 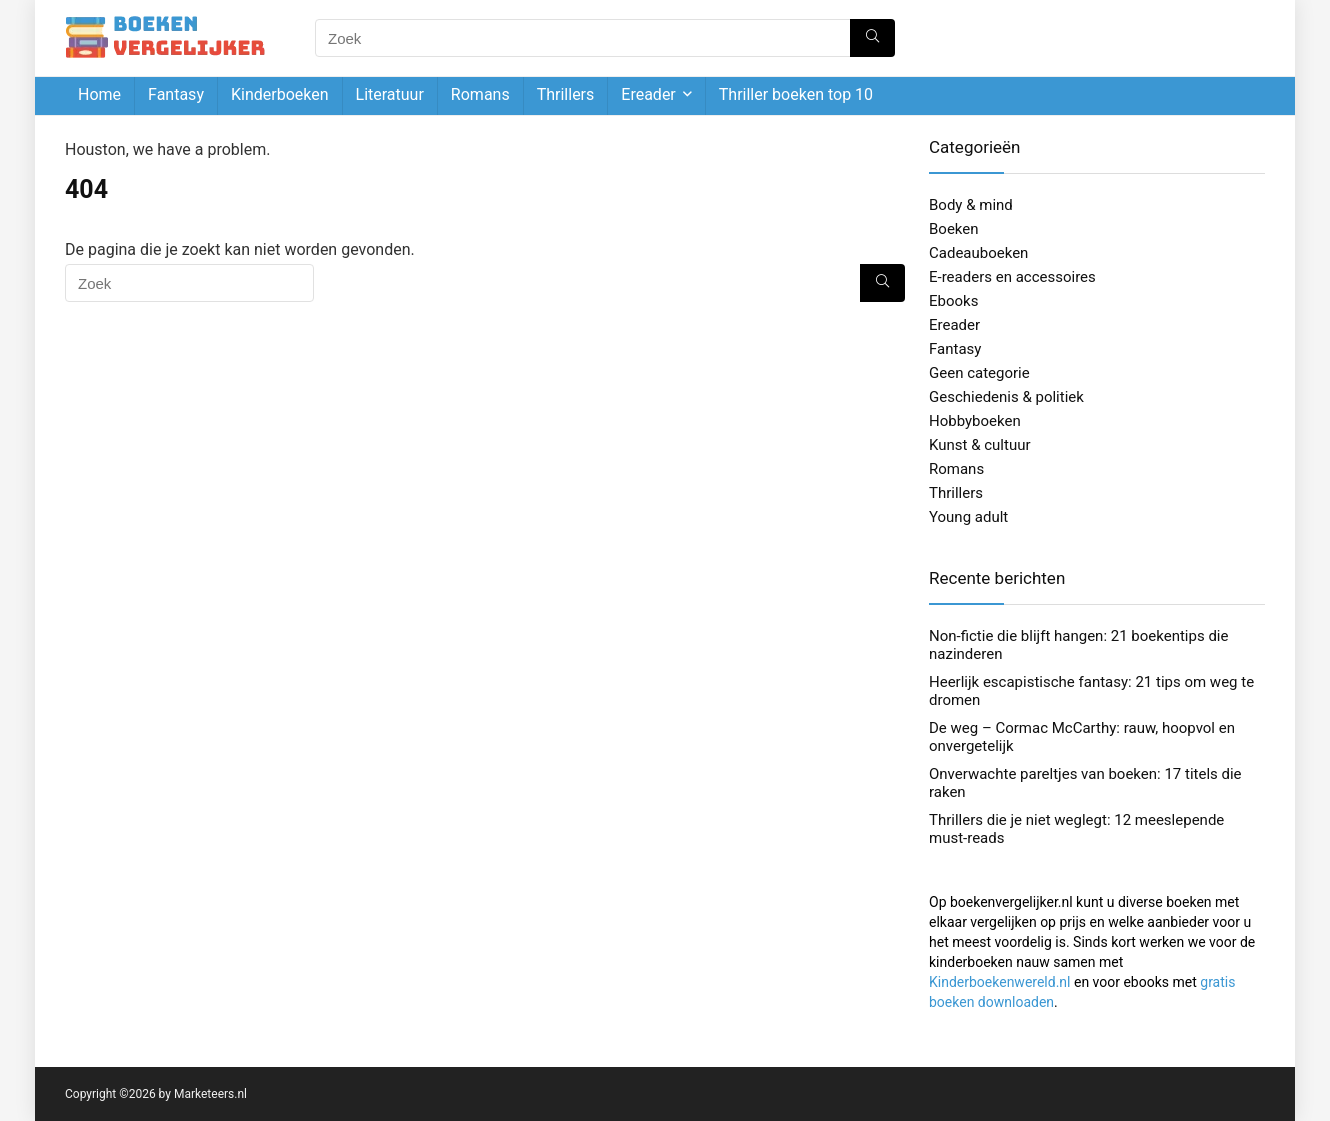 I want to click on Hobbyboeken, so click(x=975, y=421).